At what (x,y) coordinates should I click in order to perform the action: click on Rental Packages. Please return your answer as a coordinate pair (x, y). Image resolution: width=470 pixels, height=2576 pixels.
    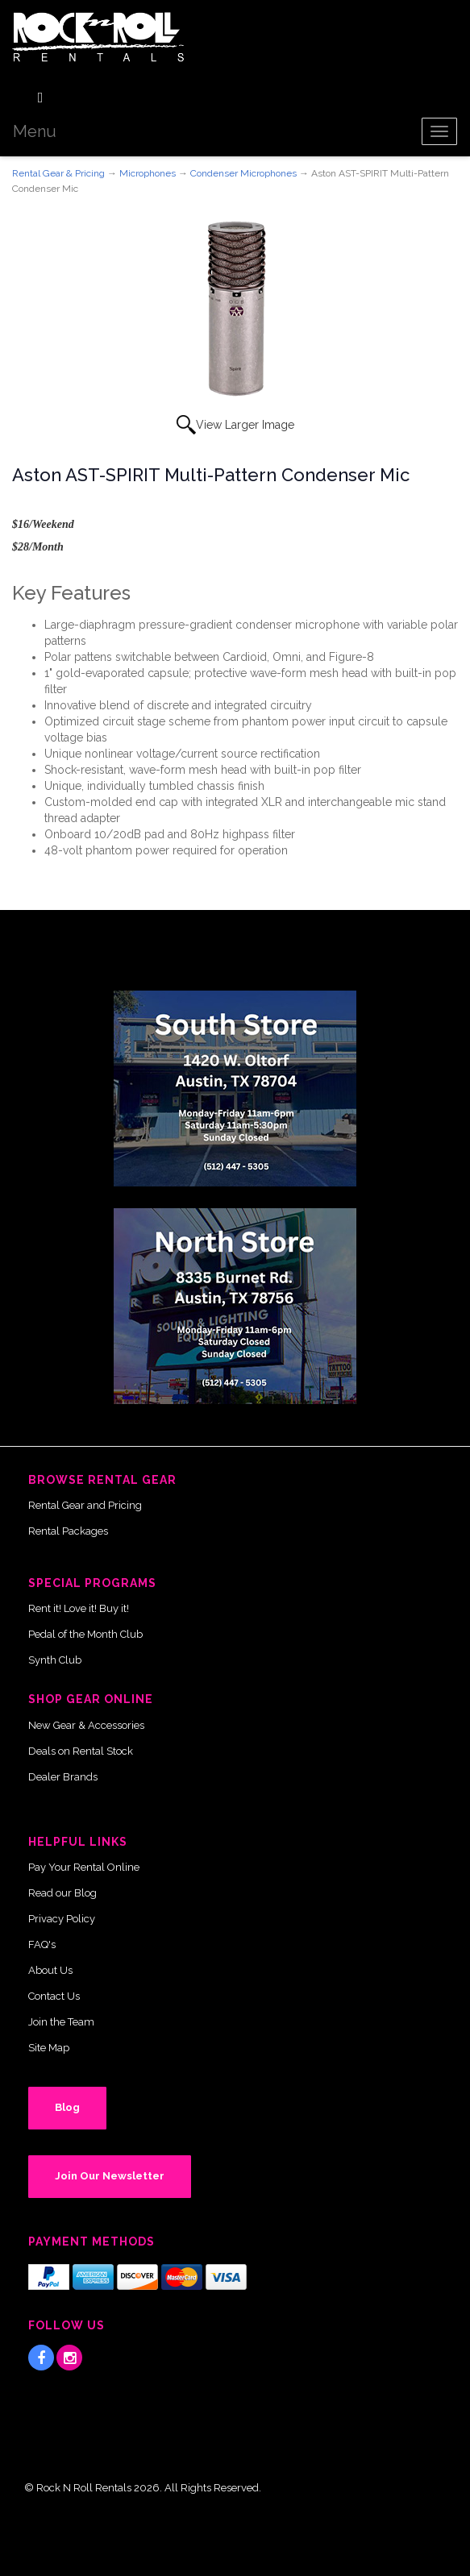
    Looking at the image, I should click on (68, 1531).